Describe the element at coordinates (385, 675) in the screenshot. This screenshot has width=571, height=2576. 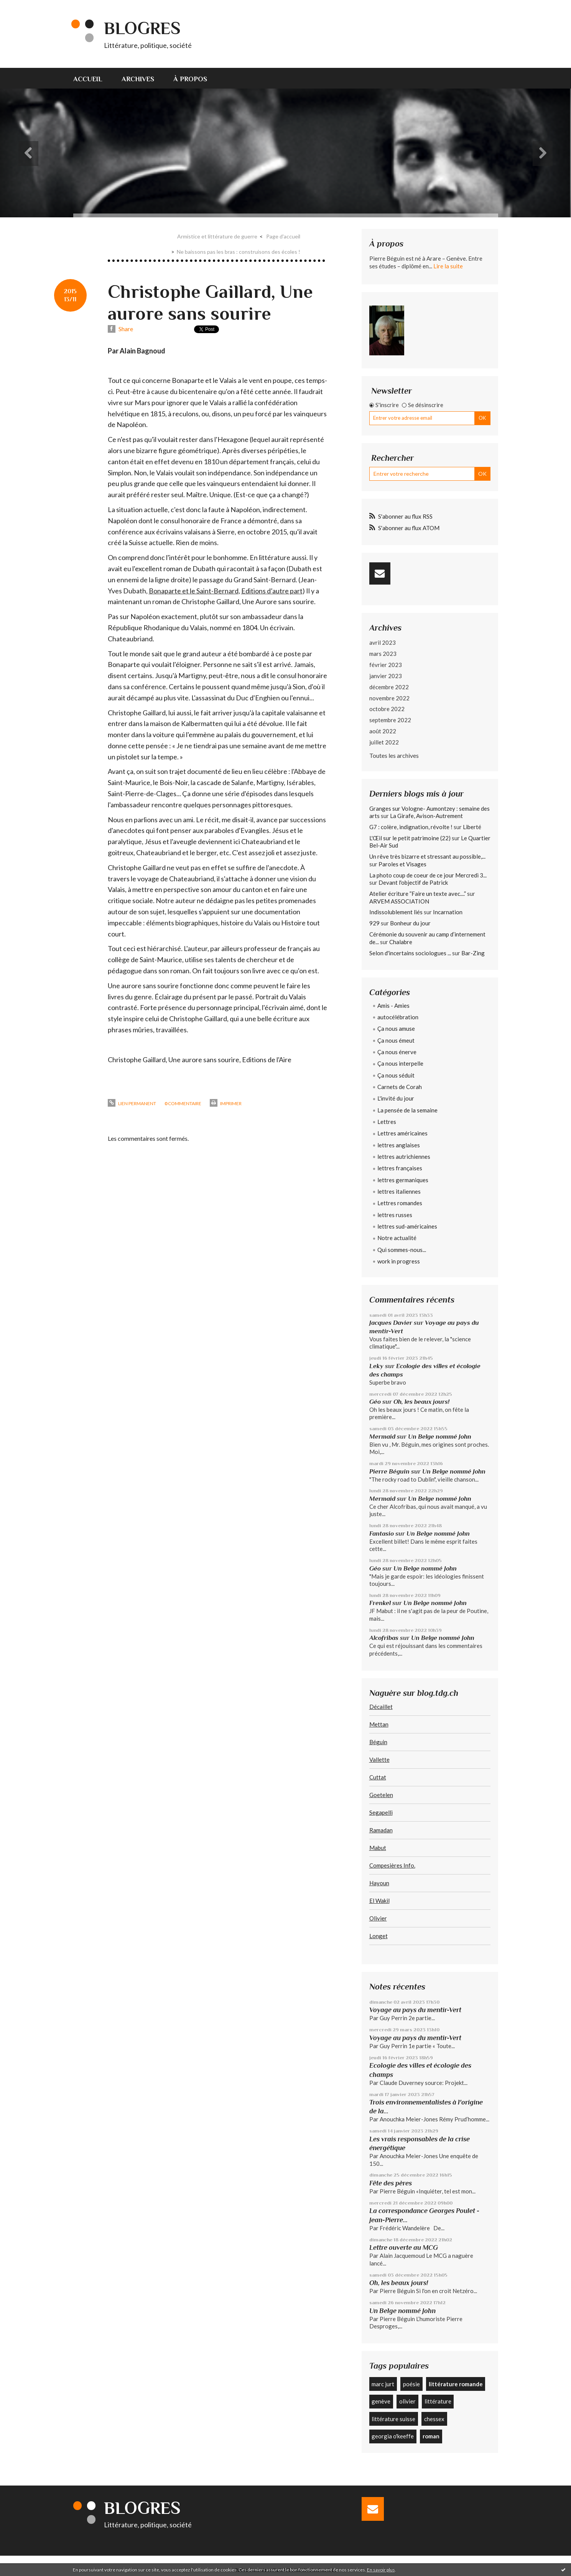
I see `janvier 2023` at that location.